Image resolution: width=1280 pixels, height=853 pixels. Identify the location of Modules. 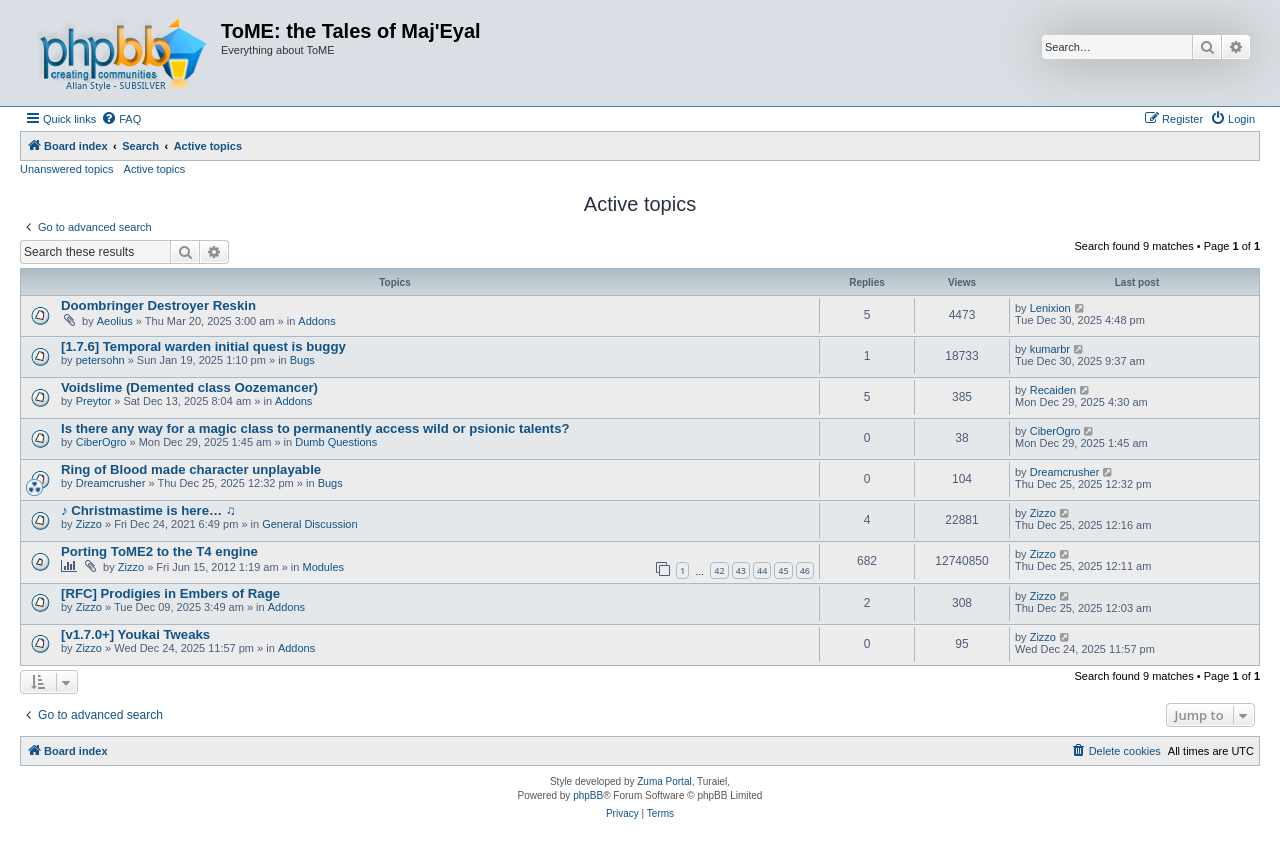
(323, 567).